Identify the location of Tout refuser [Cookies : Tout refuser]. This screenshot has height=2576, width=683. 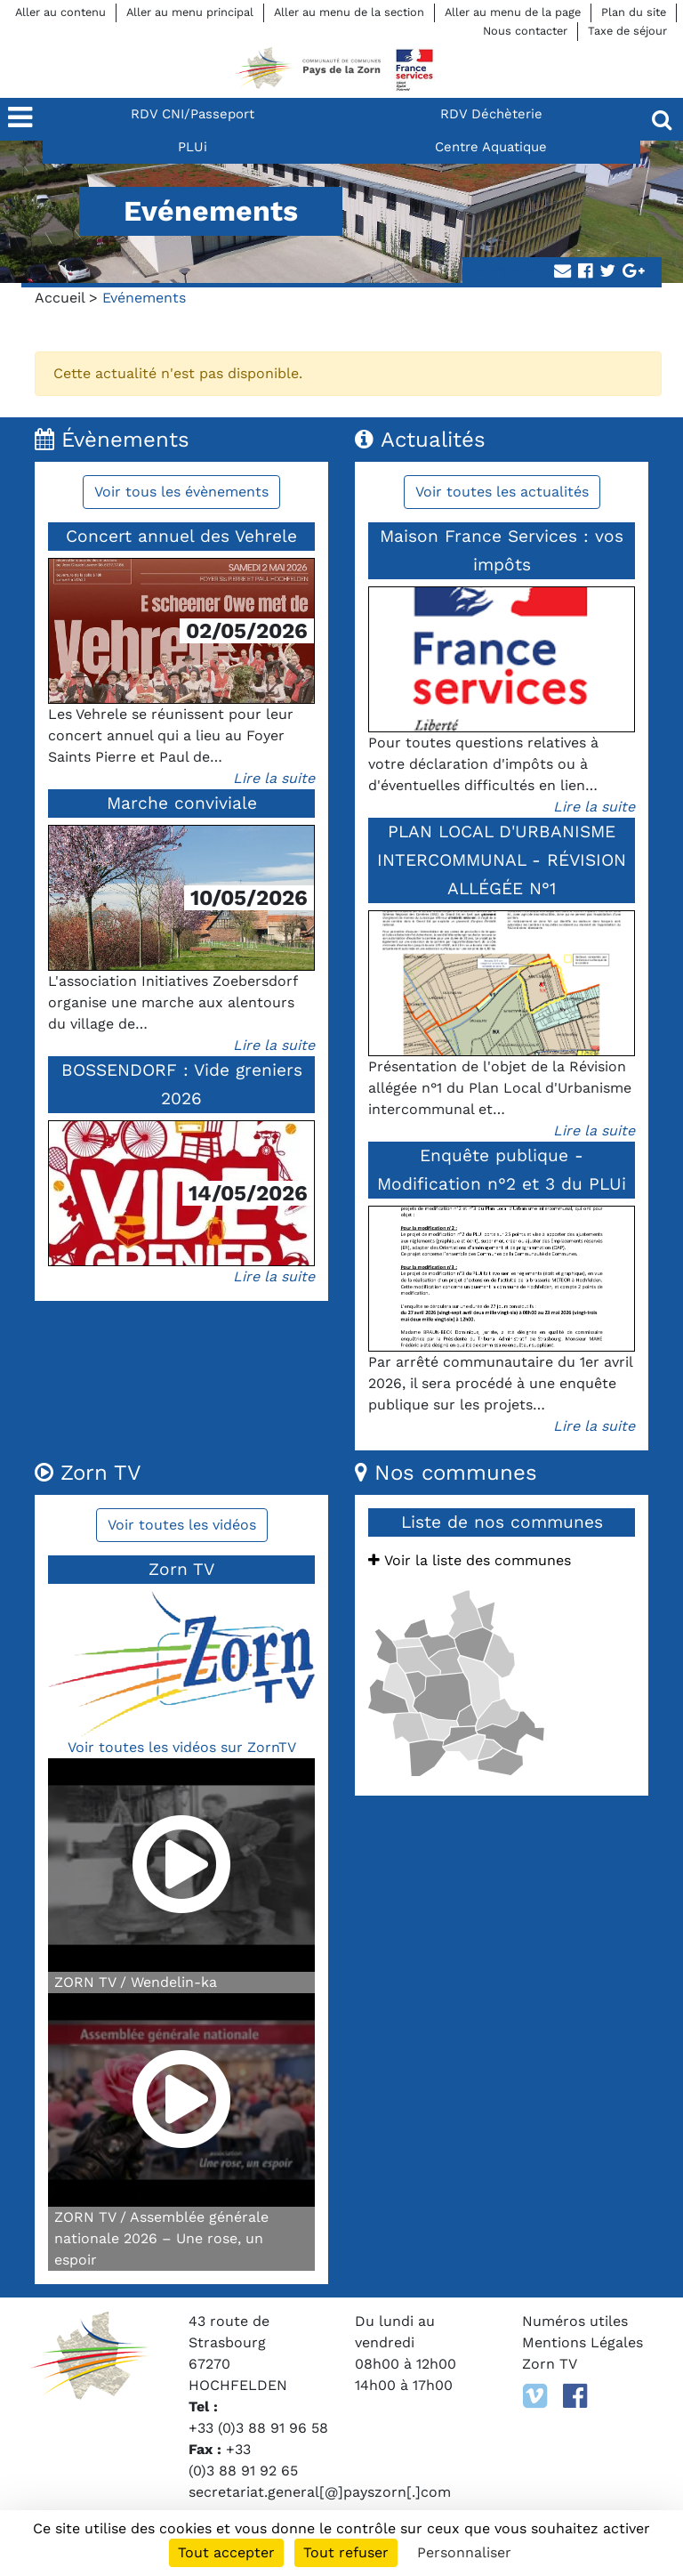
(346, 2552).